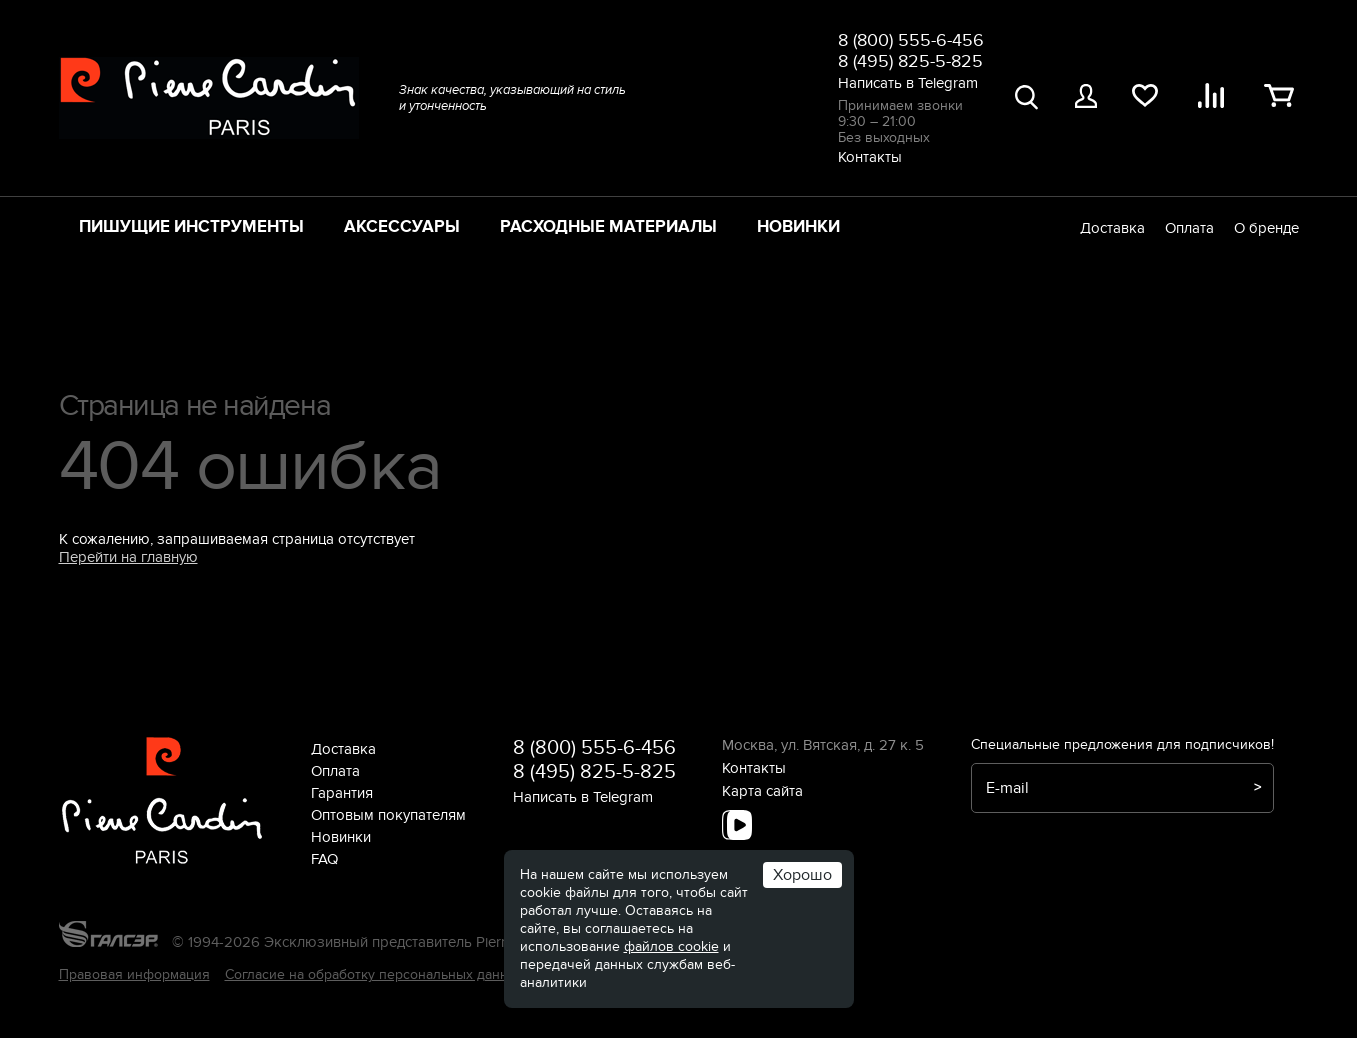 Image resolution: width=1357 pixels, height=1038 pixels. I want to click on Аксессуары, so click(402, 227).